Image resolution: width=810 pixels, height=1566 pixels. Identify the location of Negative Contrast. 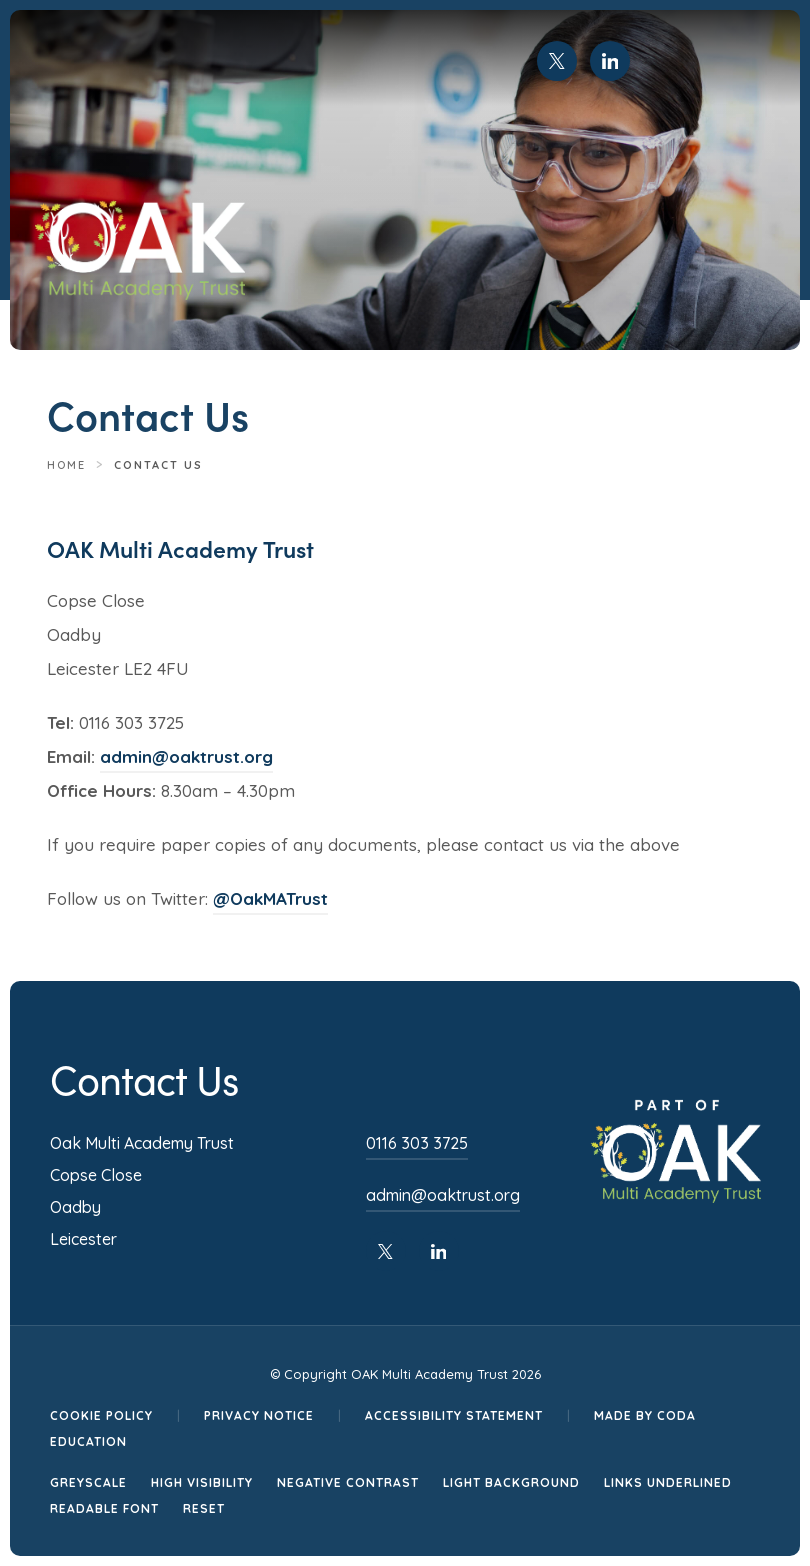
(348, 1482).